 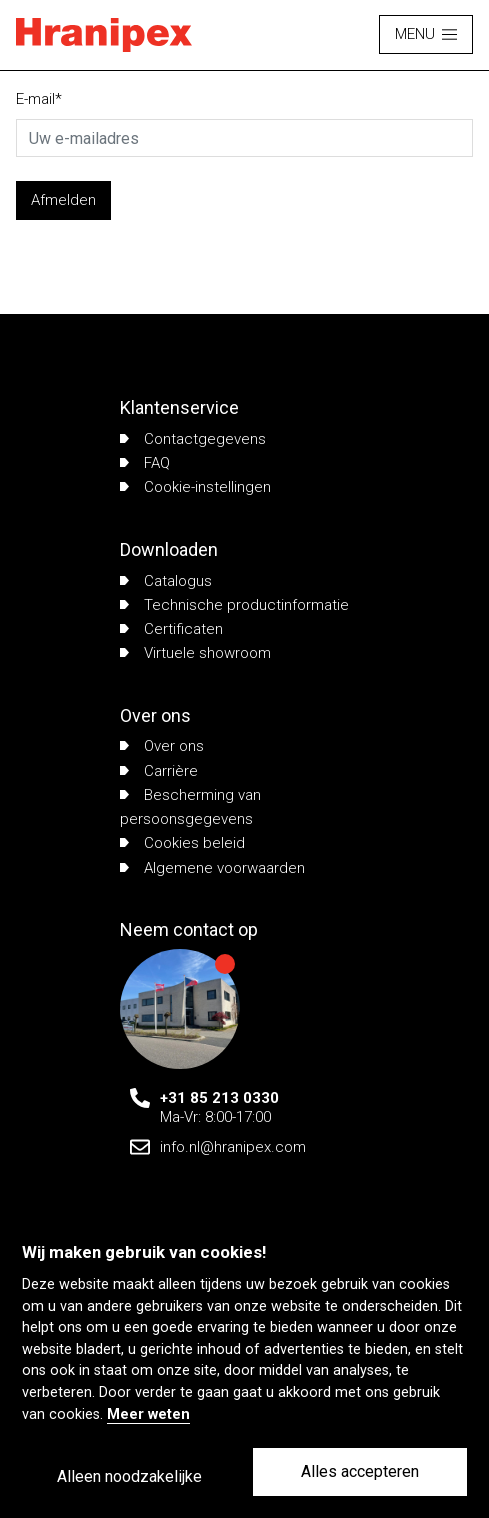 I want to click on Algemene voorwaarden, so click(x=212, y=868).